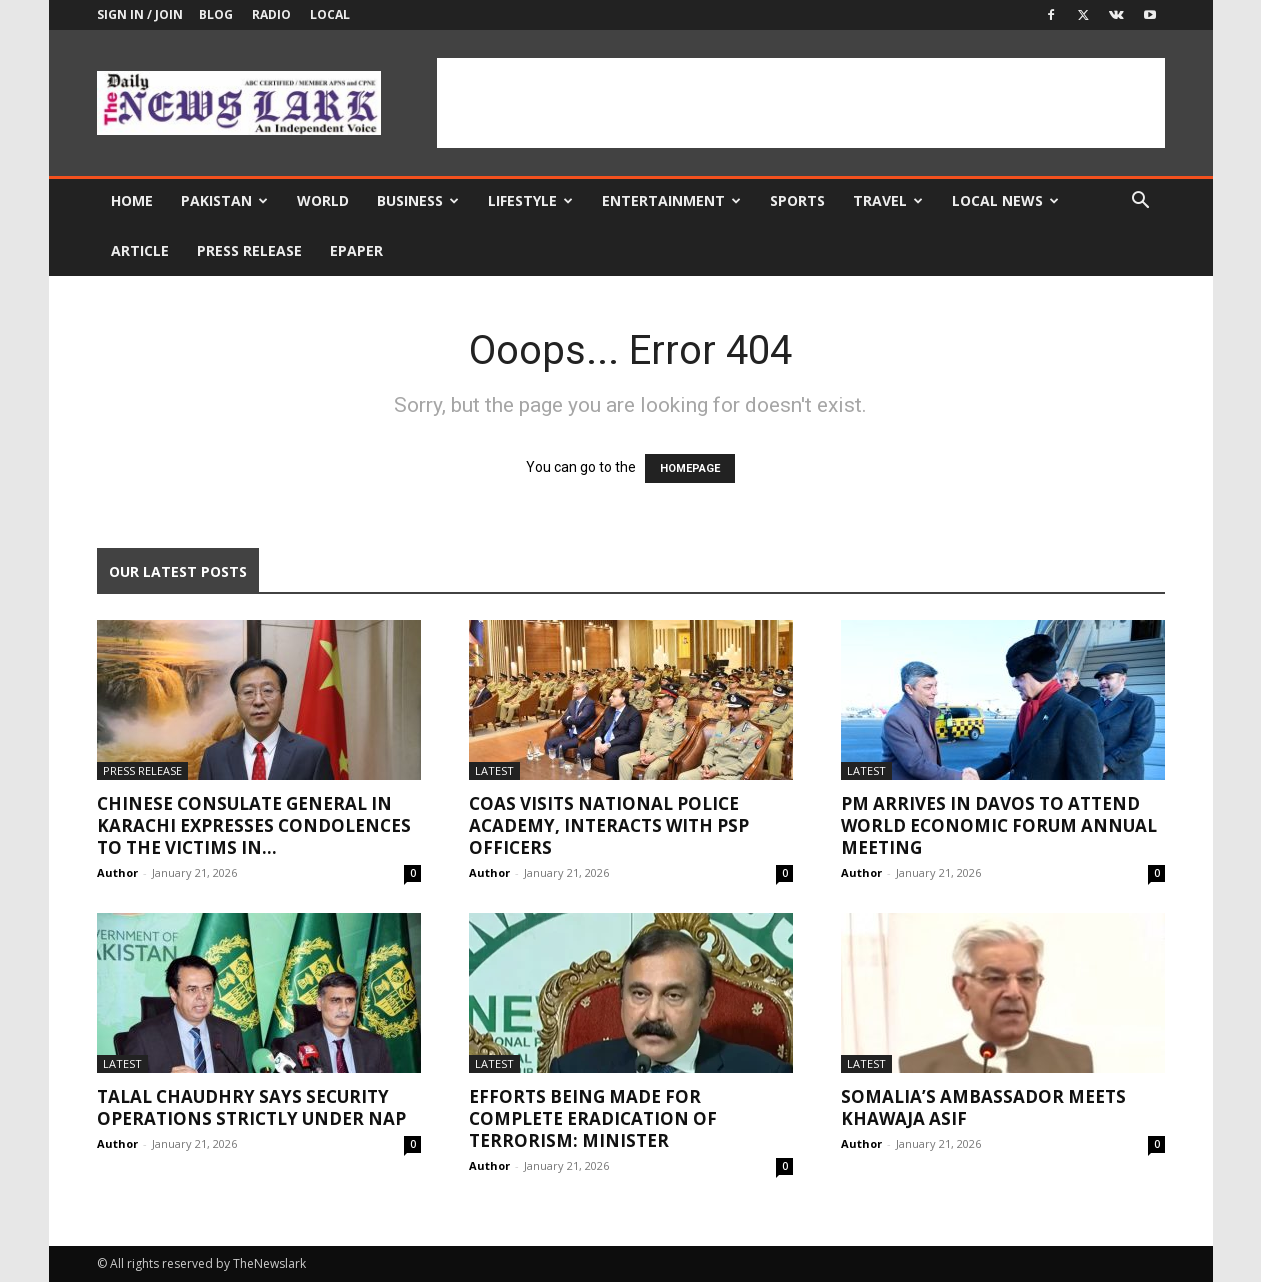 Image resolution: width=1261 pixels, height=1282 pixels. Describe the element at coordinates (494, 770) in the screenshot. I see `Latest` at that location.